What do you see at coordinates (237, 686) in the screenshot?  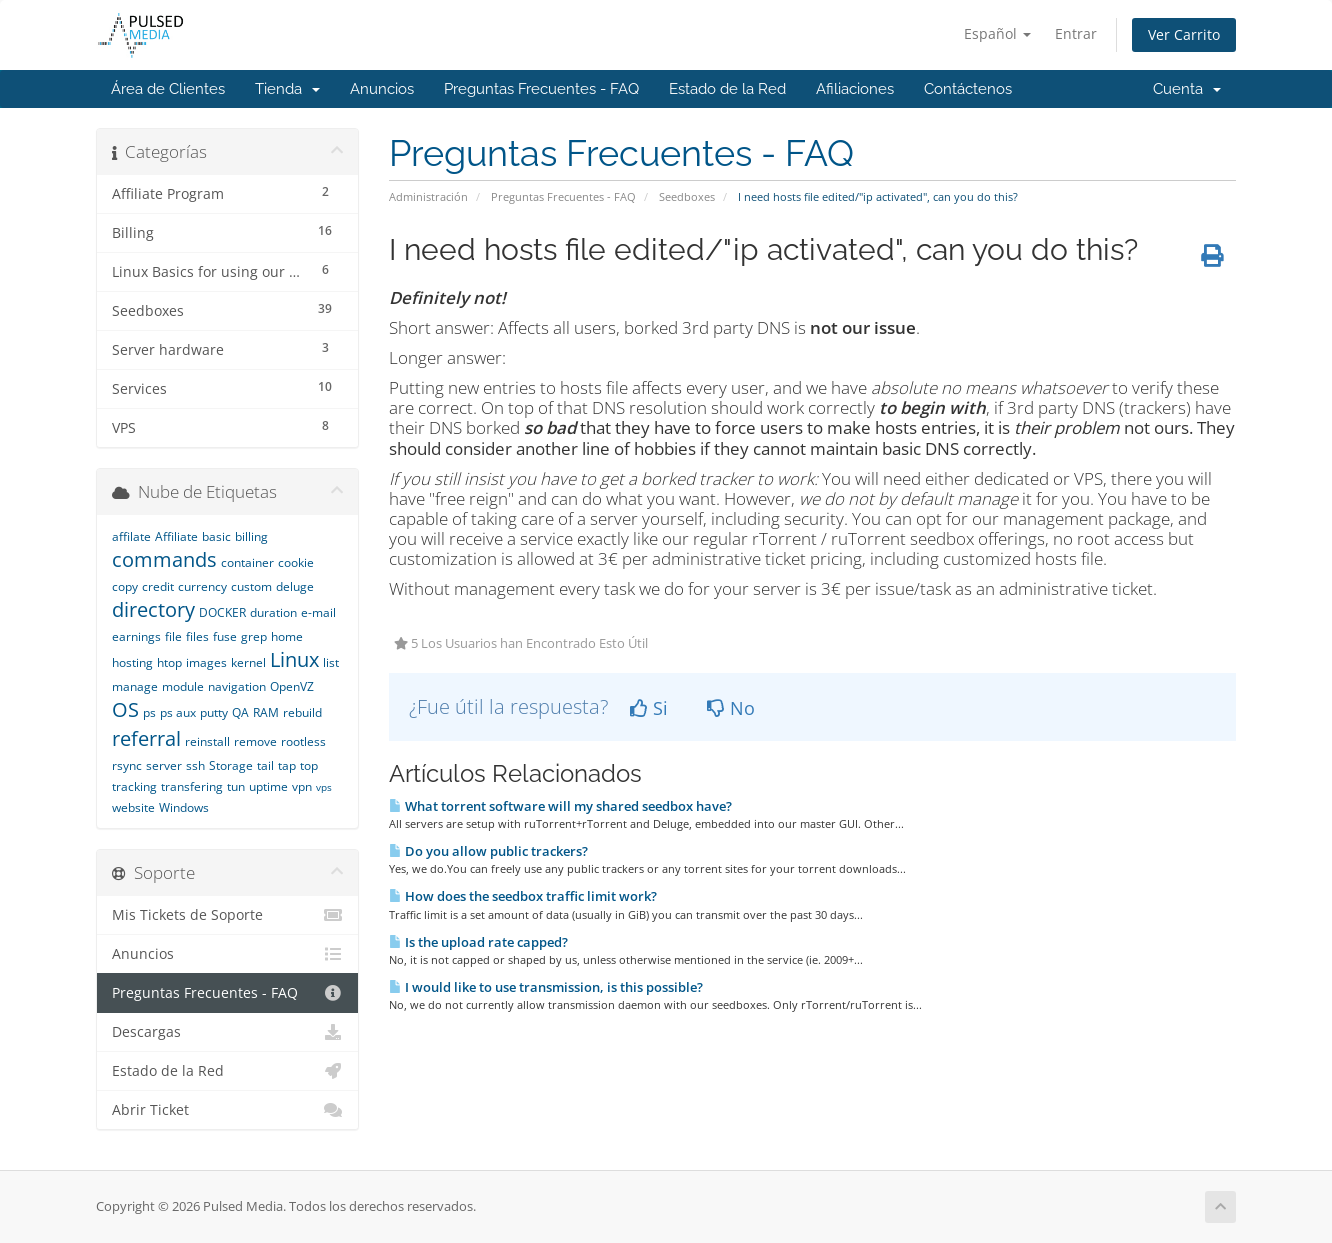 I see `navigation` at bounding box center [237, 686].